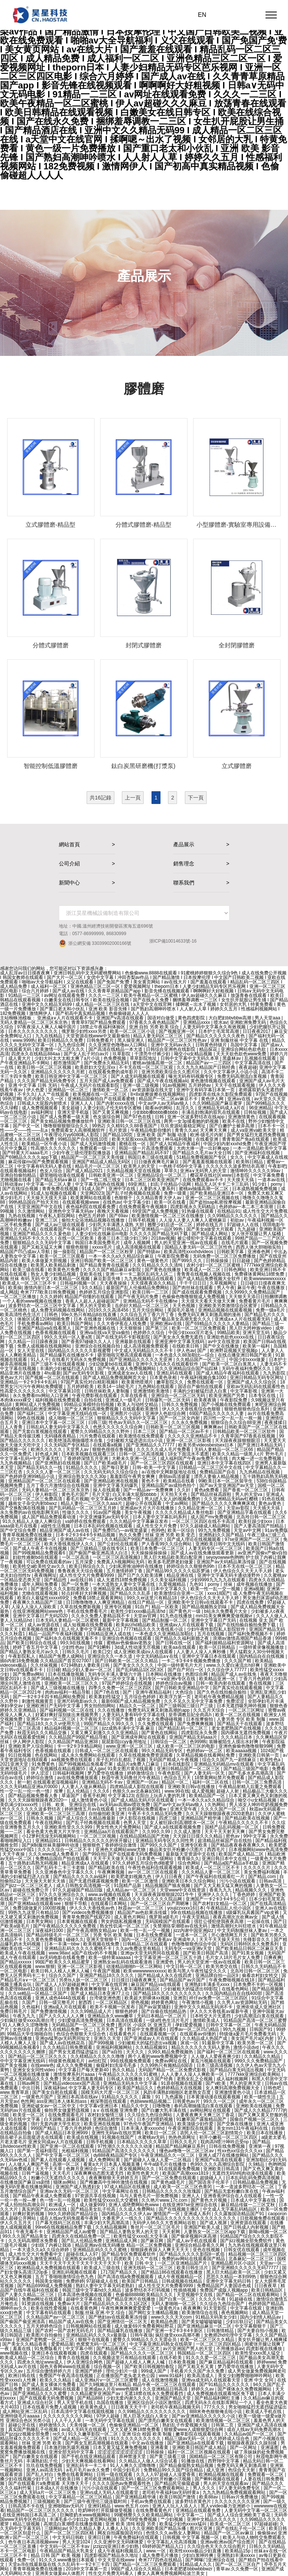 This screenshot has height=2576, width=288. Describe the element at coordinates (139, 1247) in the screenshot. I see `成人高清视频在线观看` at that location.